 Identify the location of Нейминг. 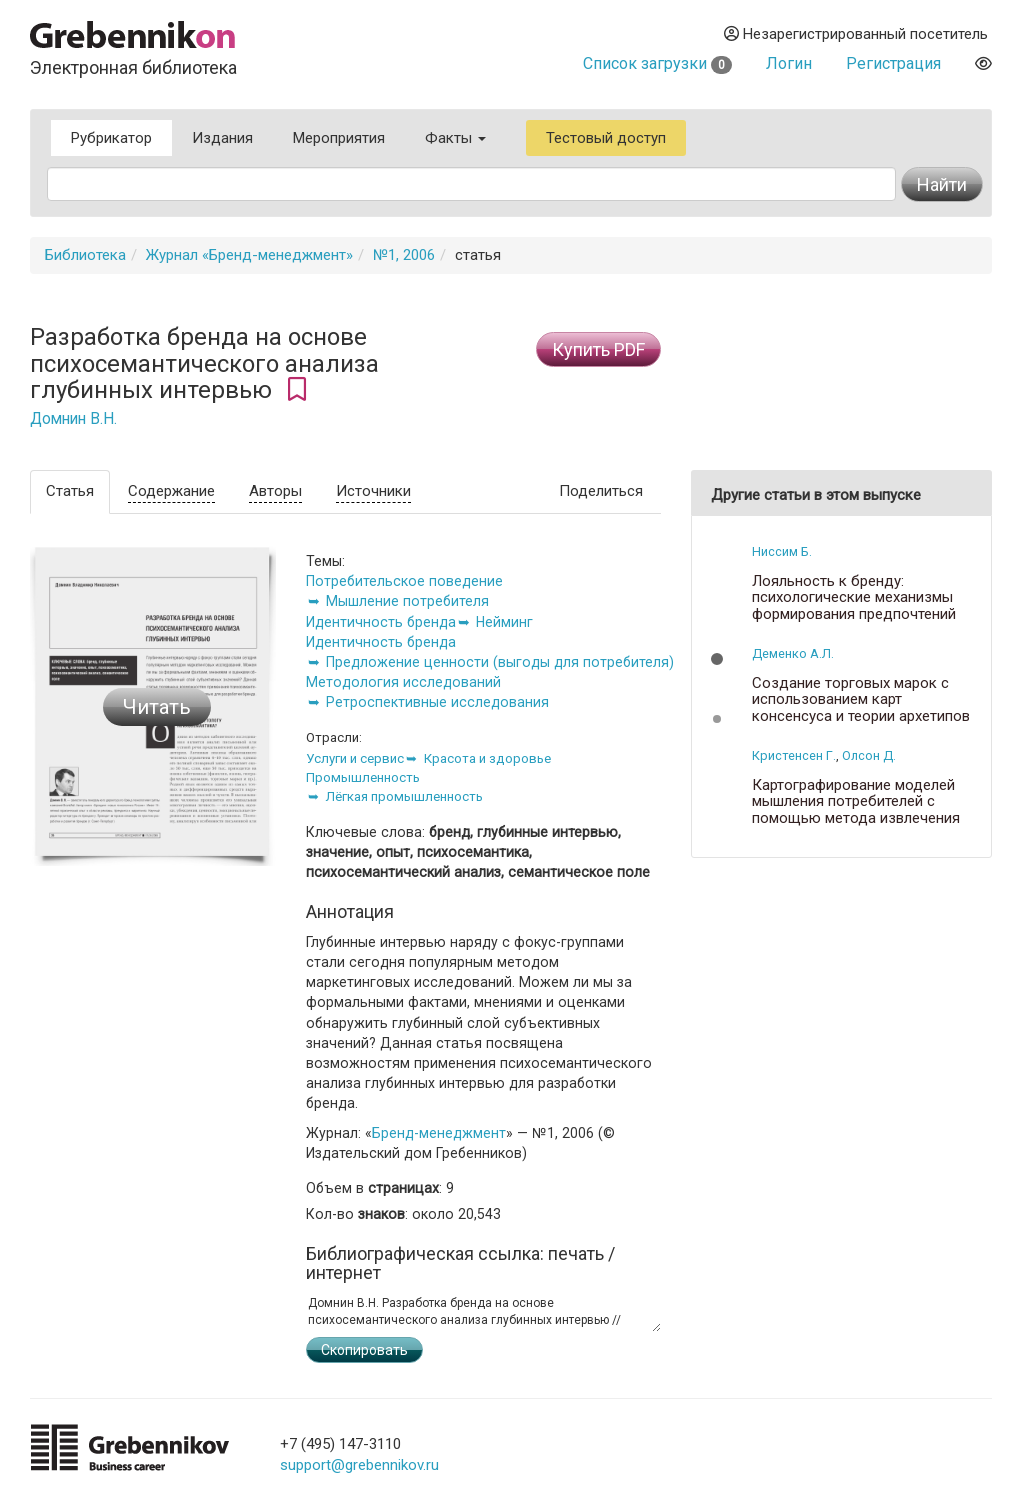
(504, 622).